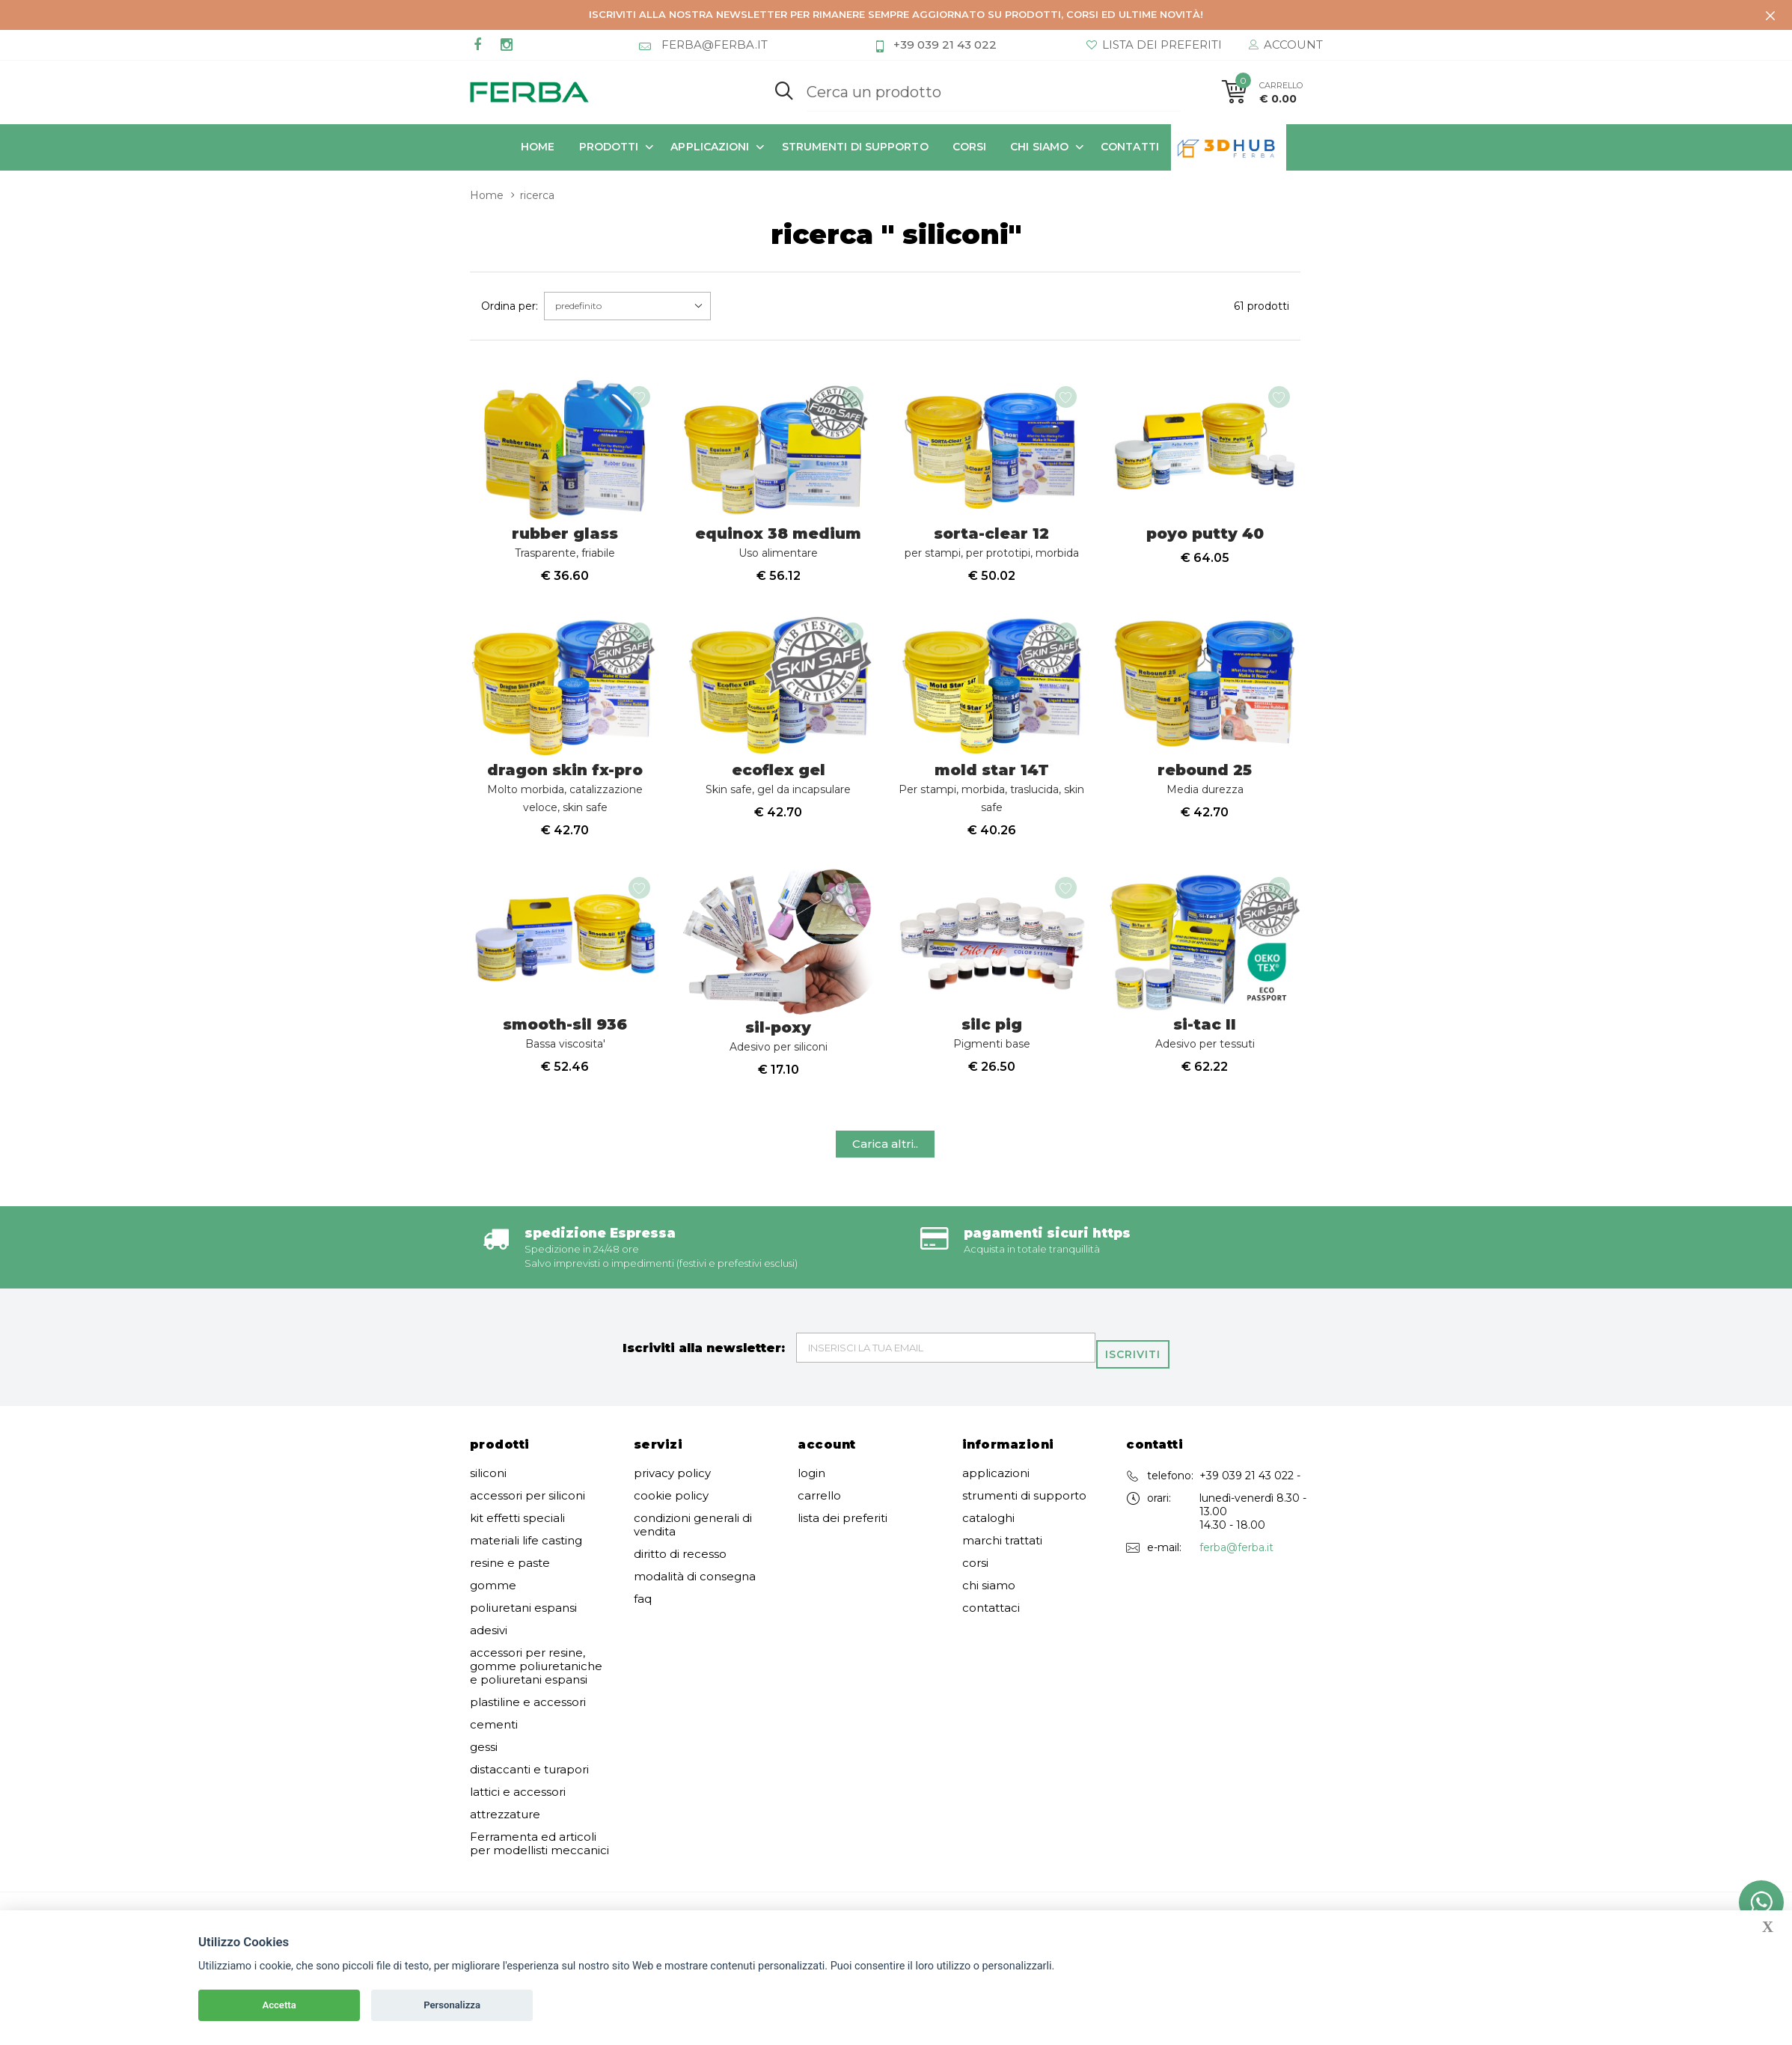 This screenshot has width=1792, height=2045. I want to click on cementi, so click(494, 1738).